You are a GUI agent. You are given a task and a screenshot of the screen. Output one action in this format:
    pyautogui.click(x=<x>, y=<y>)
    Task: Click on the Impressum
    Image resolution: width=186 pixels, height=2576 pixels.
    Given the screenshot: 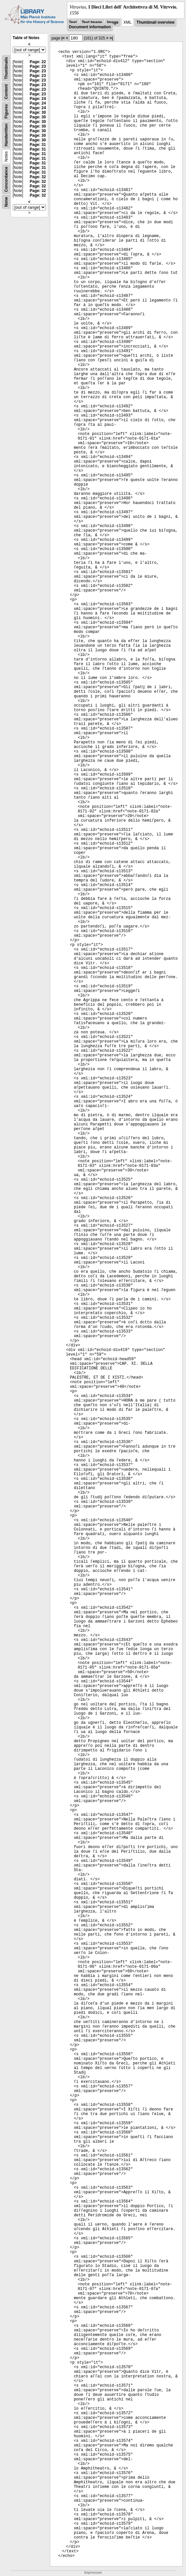 What is the action you would take?
    pyautogui.click(x=93, y=2572)
    